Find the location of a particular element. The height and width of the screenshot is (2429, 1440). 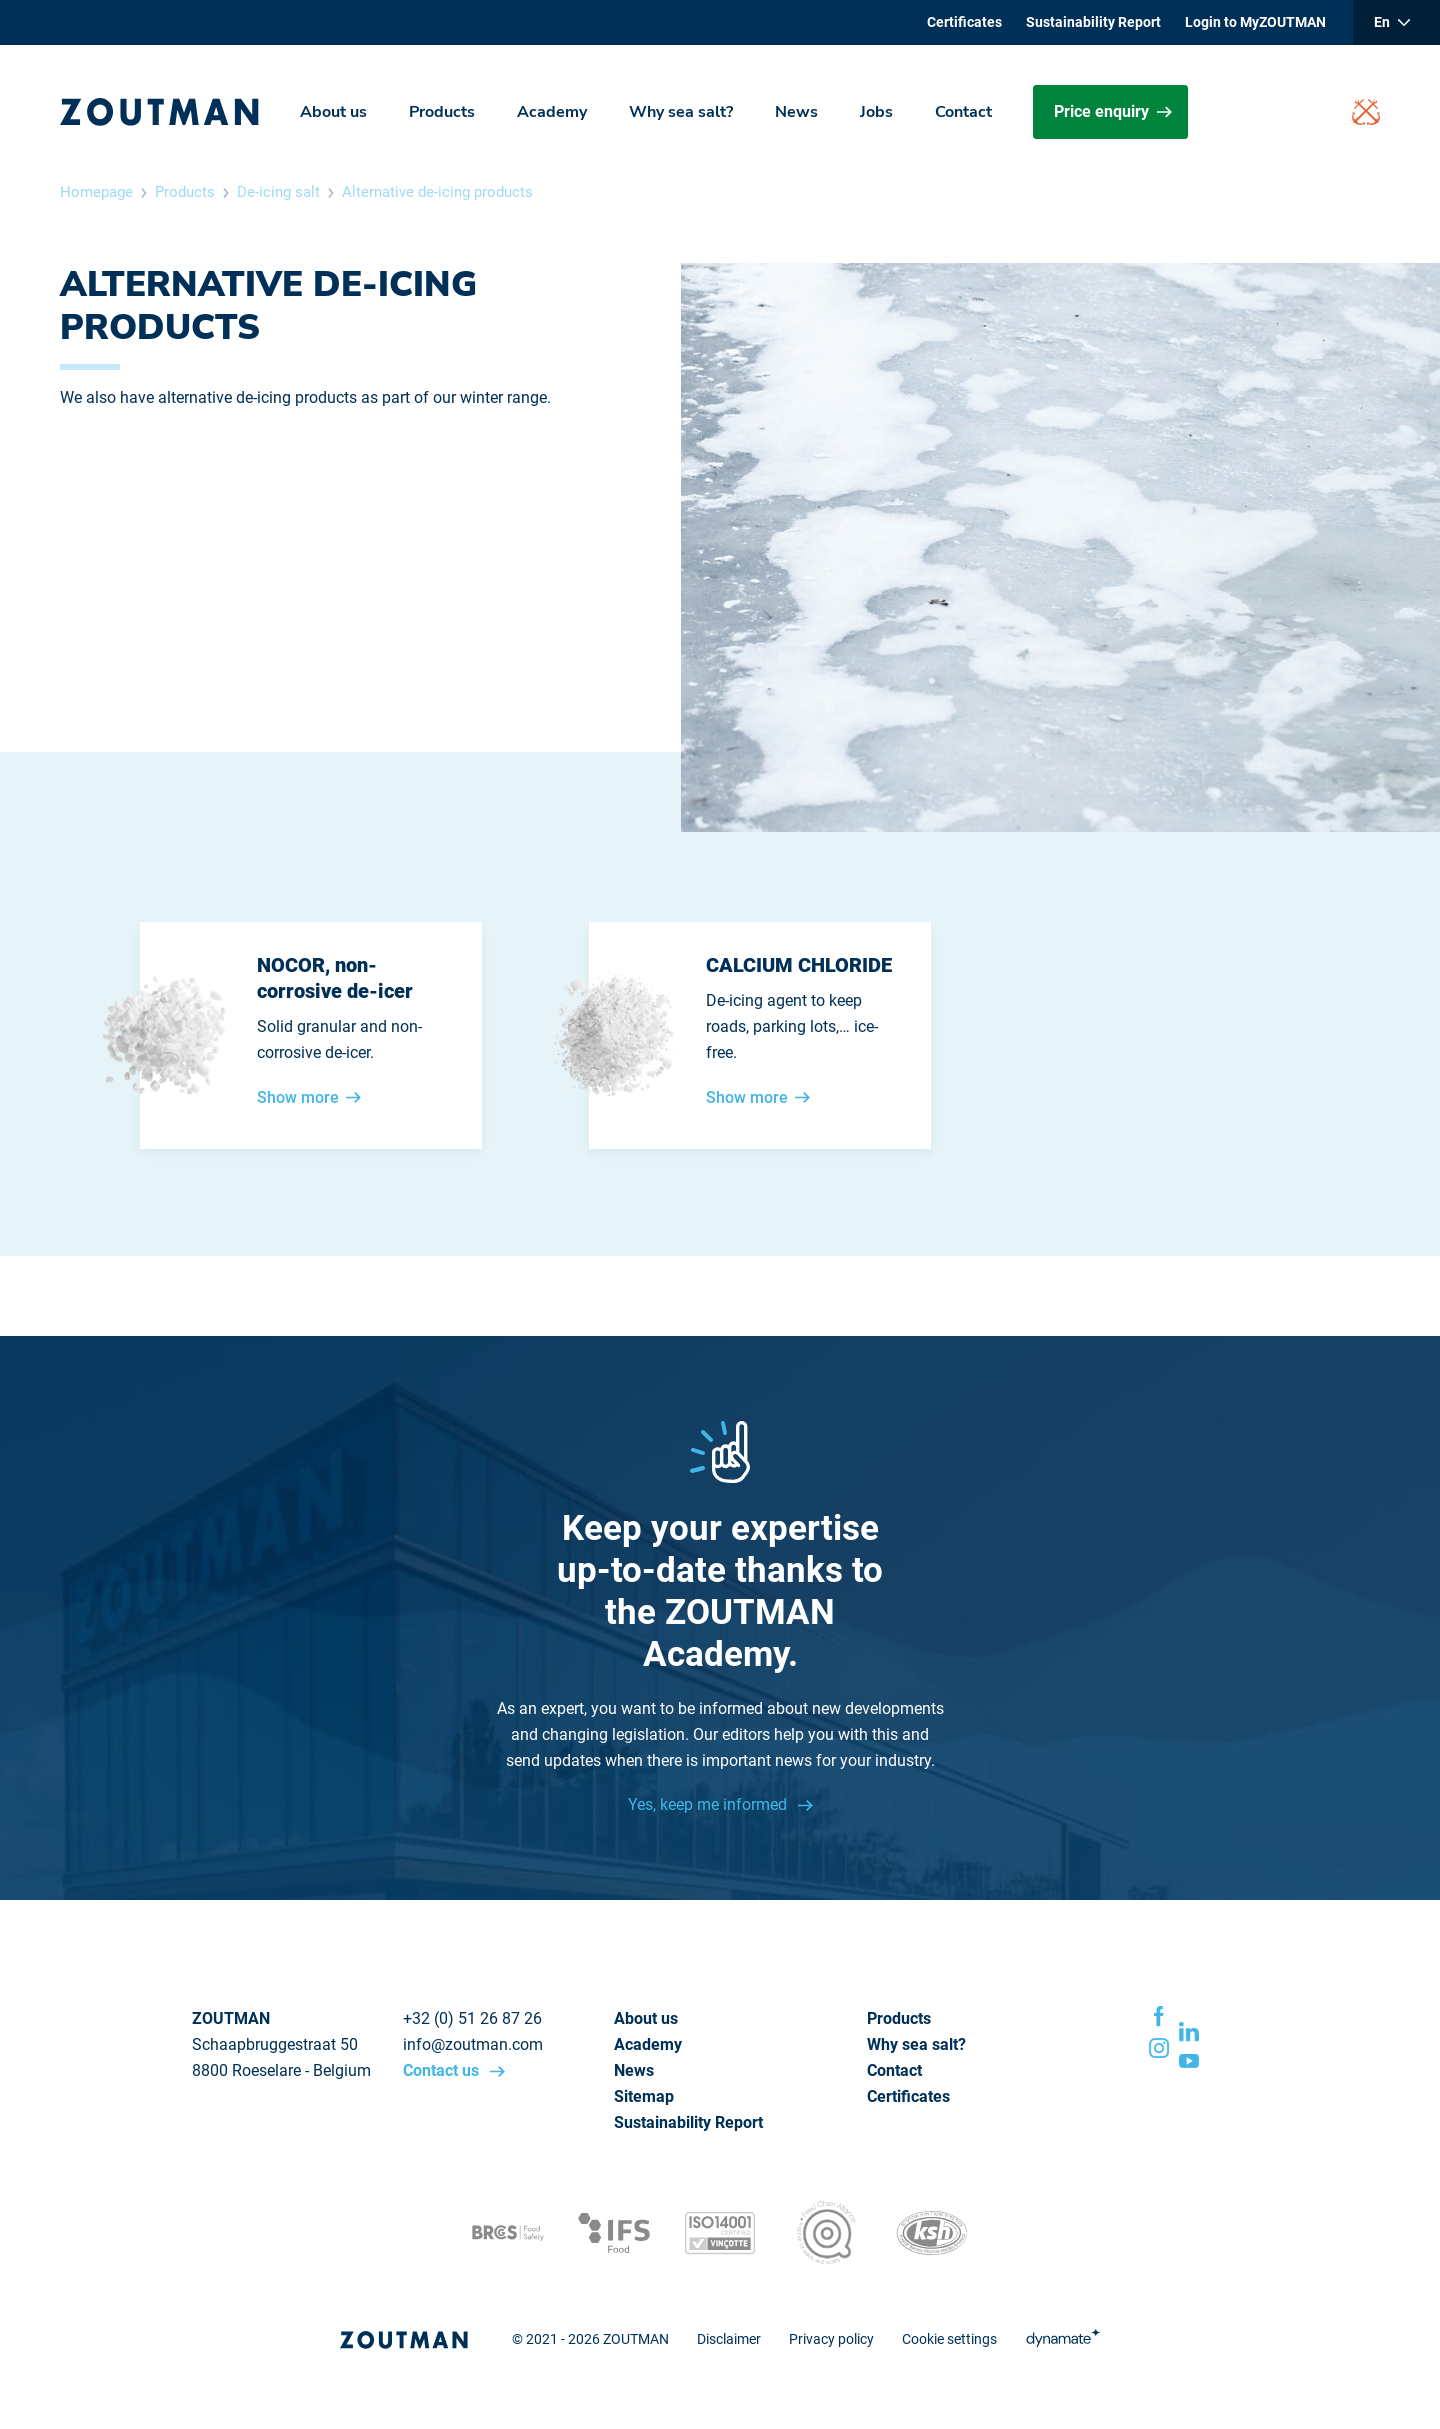

Sitemap is located at coordinates (644, 2096).